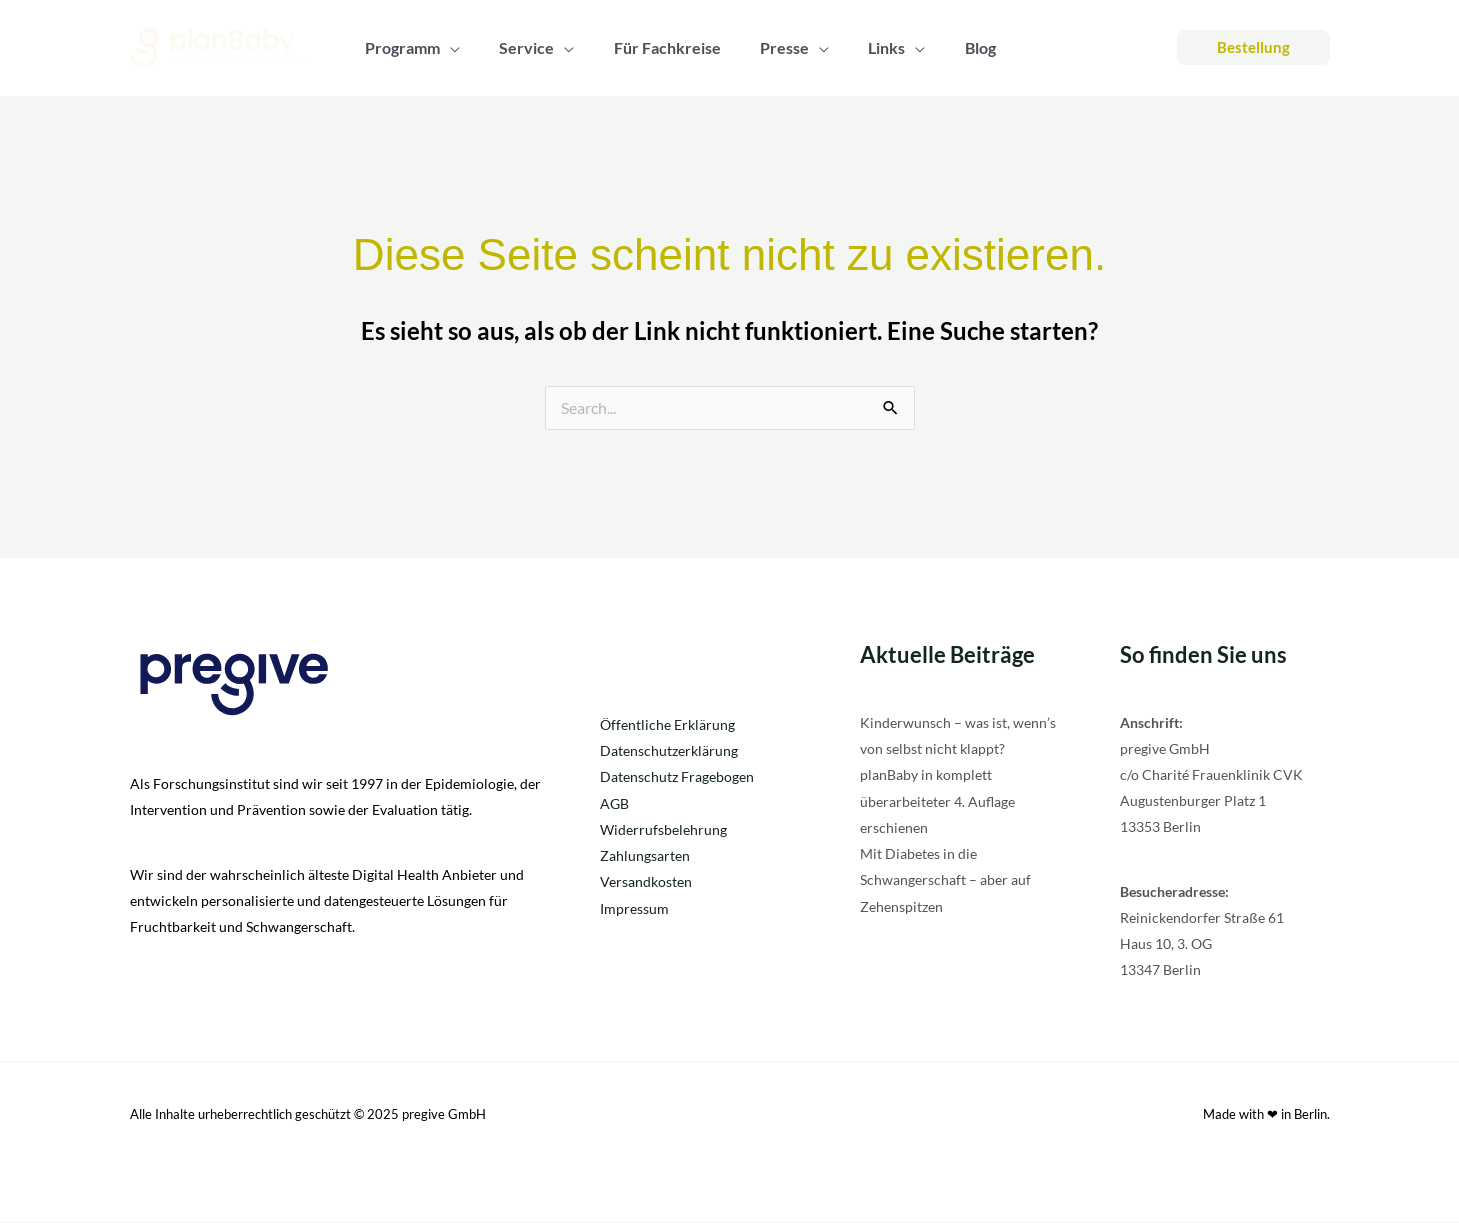 The image size is (1459, 1223). I want to click on [button], so click(1253, 47).